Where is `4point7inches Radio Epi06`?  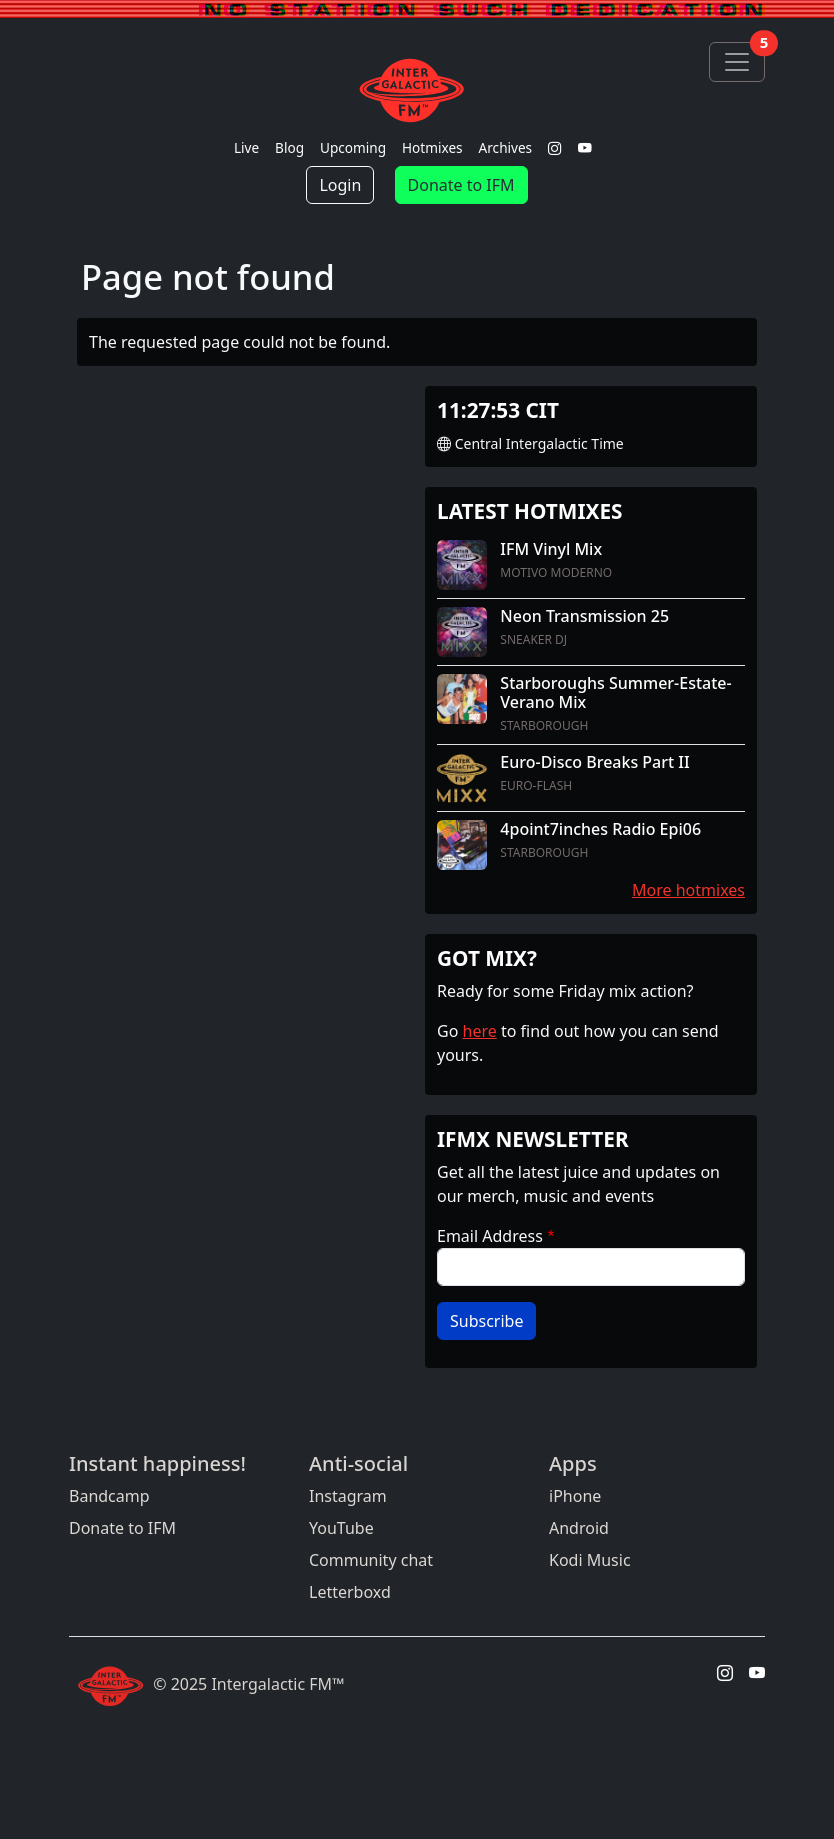
4point7inches Radio Epi06 is located at coordinates (600, 829).